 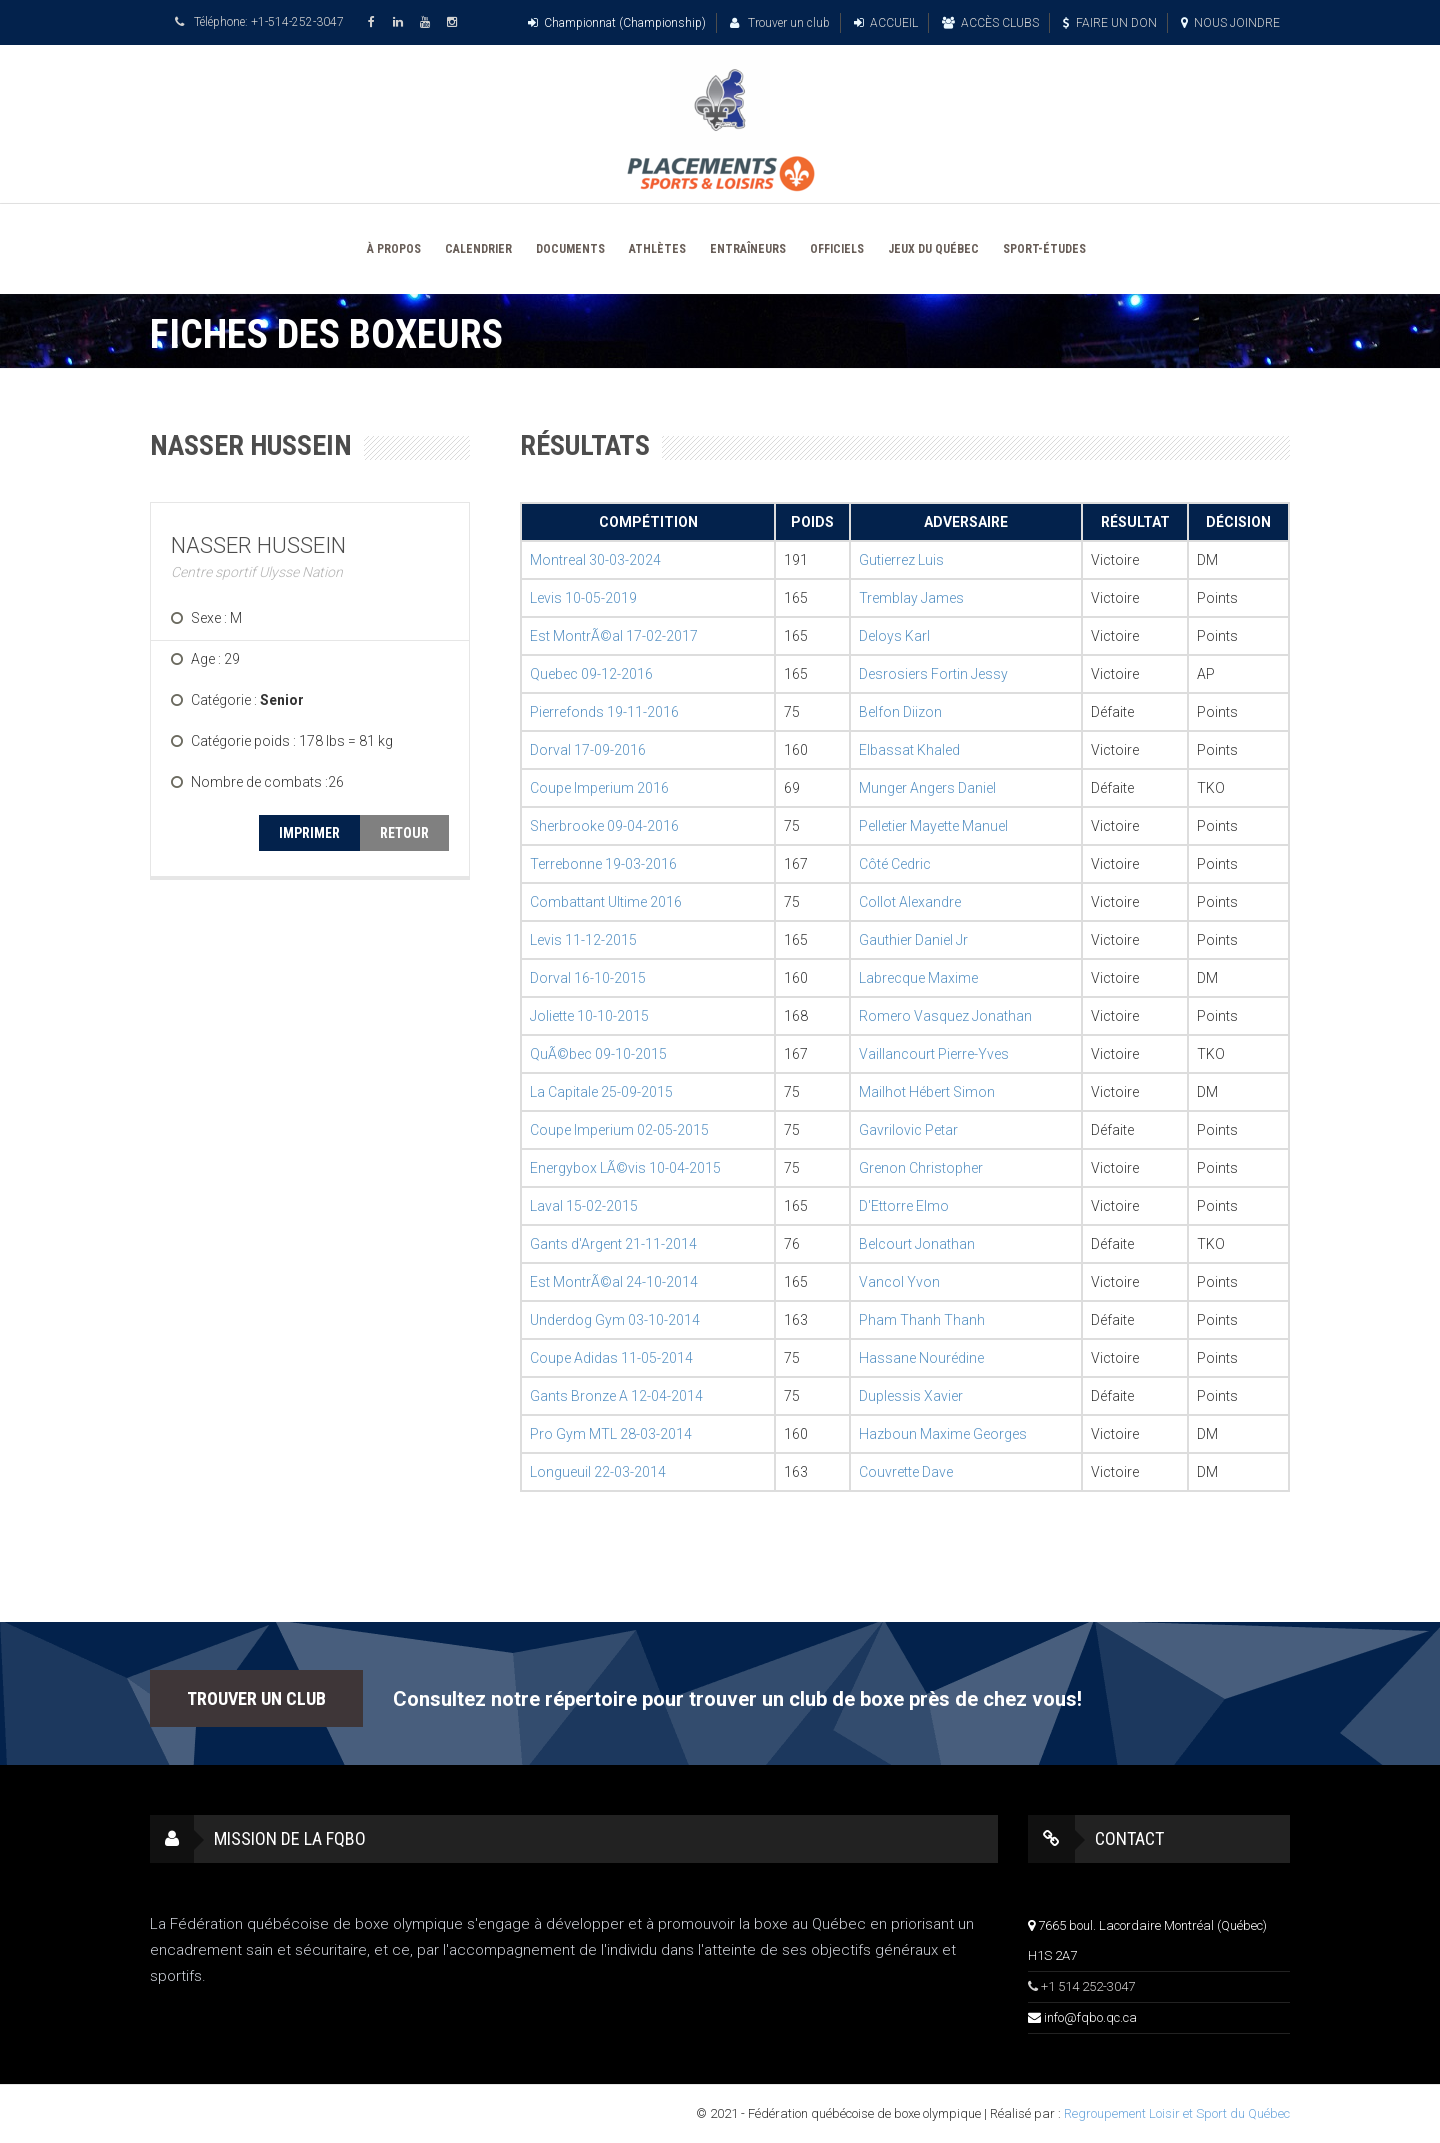 I want to click on CALENDRIER, so click(x=478, y=249).